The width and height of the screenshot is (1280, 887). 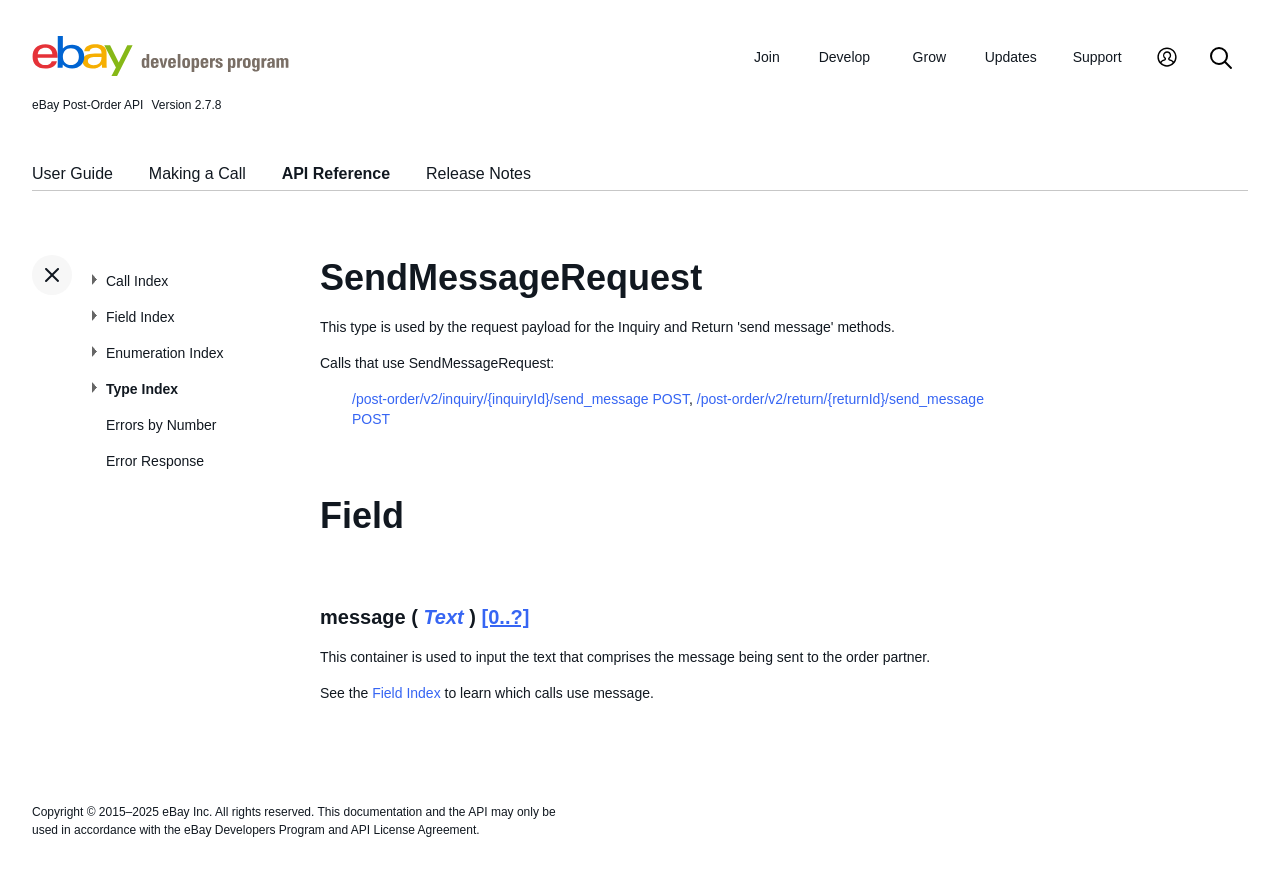 What do you see at coordinates (72, 173) in the screenshot?
I see `User Guide` at bounding box center [72, 173].